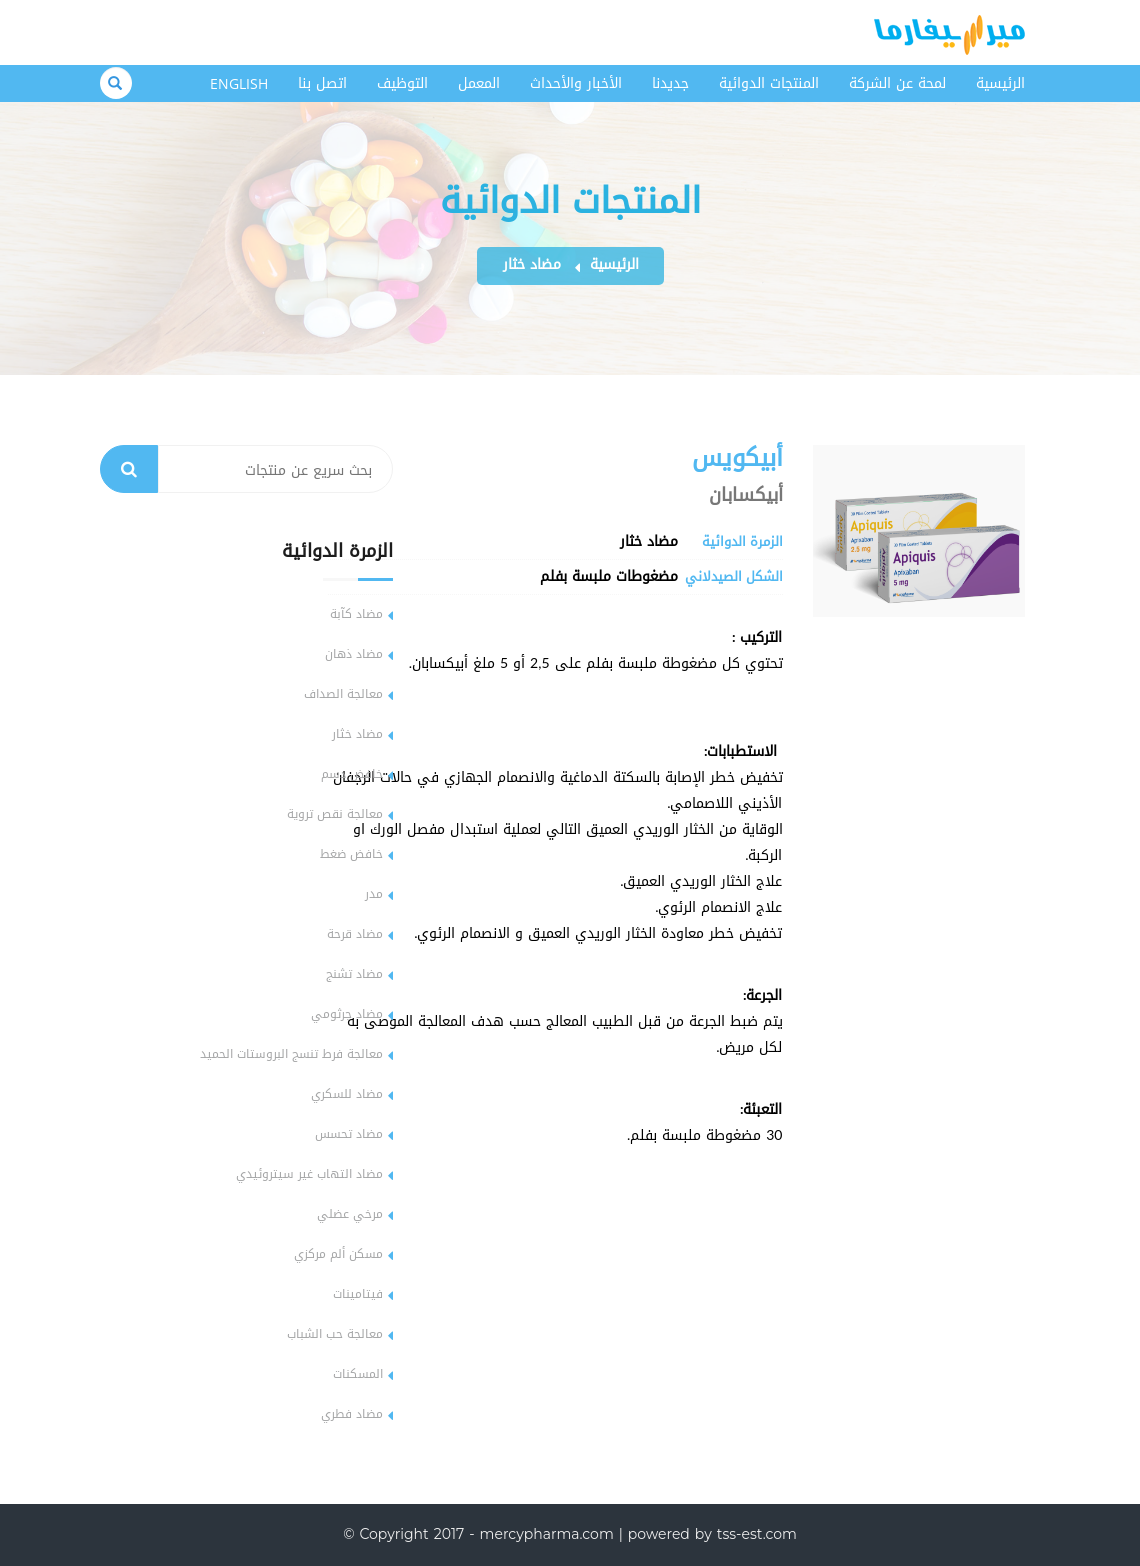 This screenshot has height=1566, width=1140. What do you see at coordinates (670, 83) in the screenshot?
I see `جديدنا` at bounding box center [670, 83].